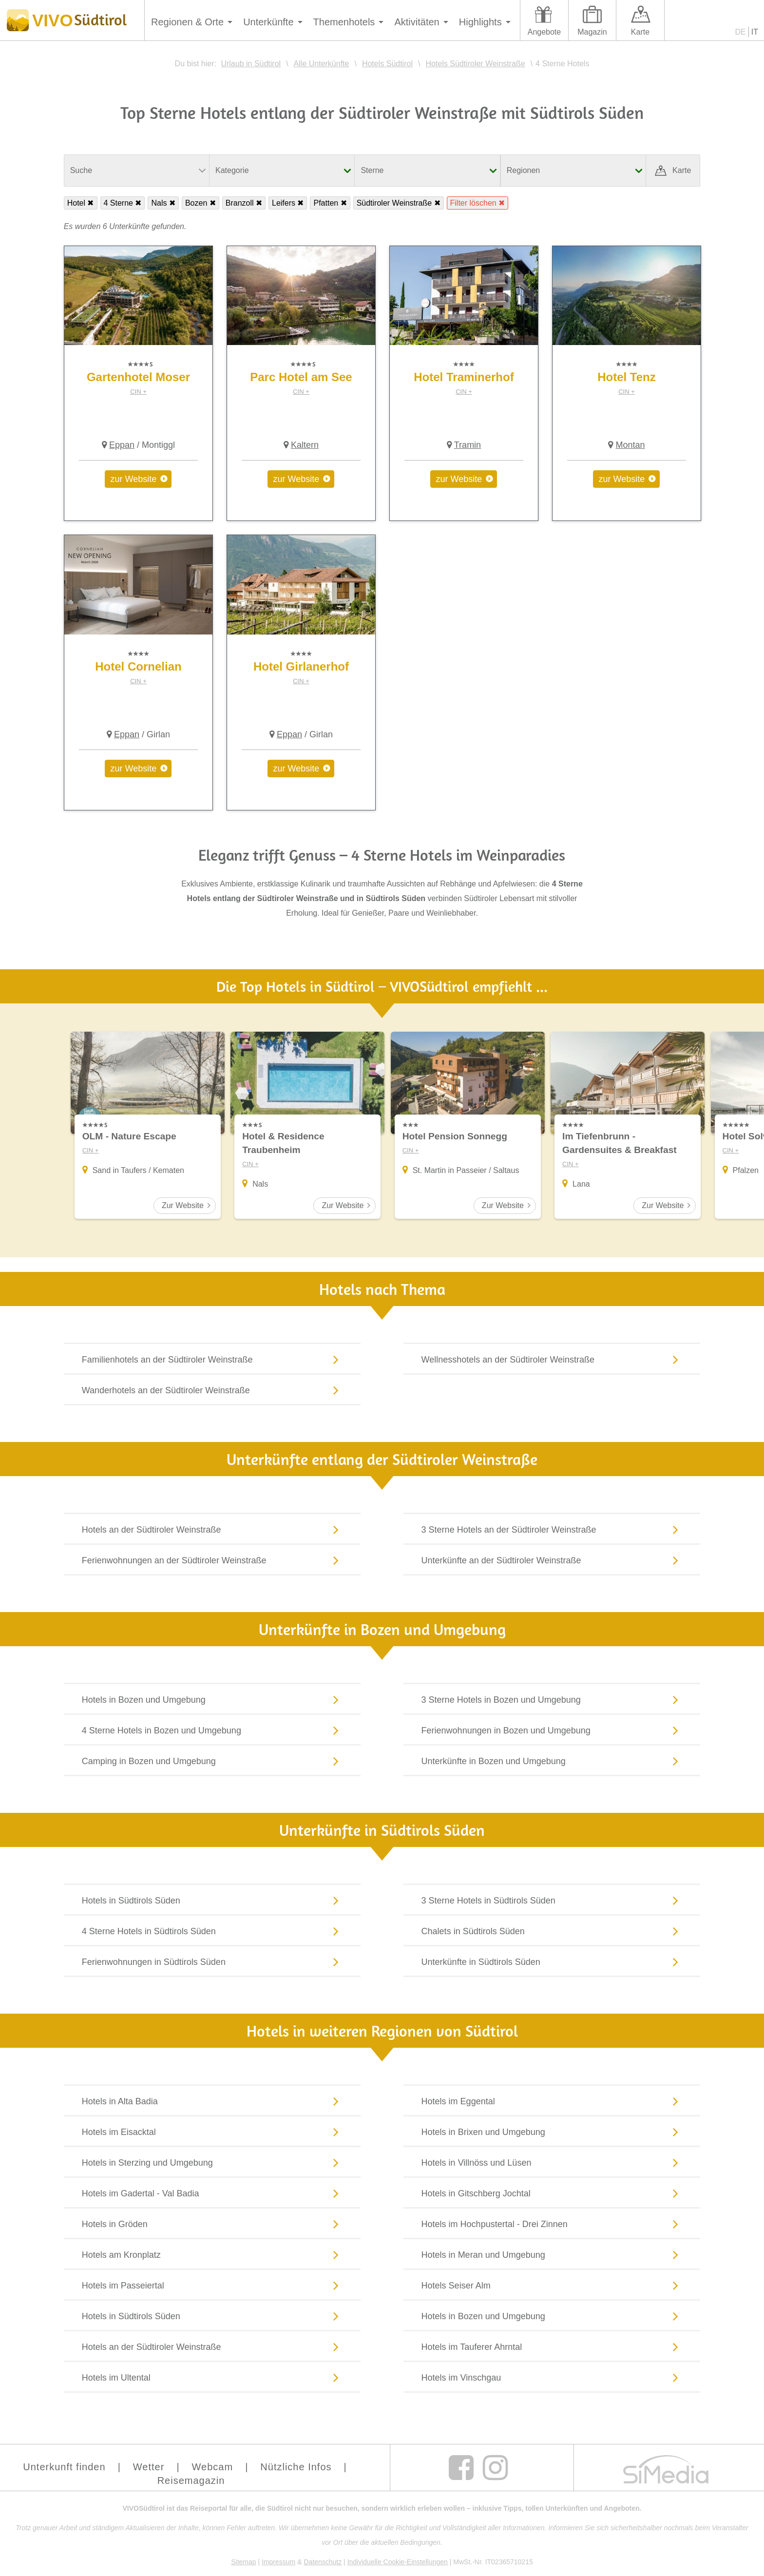  I want to click on Tramin, so click(467, 445).